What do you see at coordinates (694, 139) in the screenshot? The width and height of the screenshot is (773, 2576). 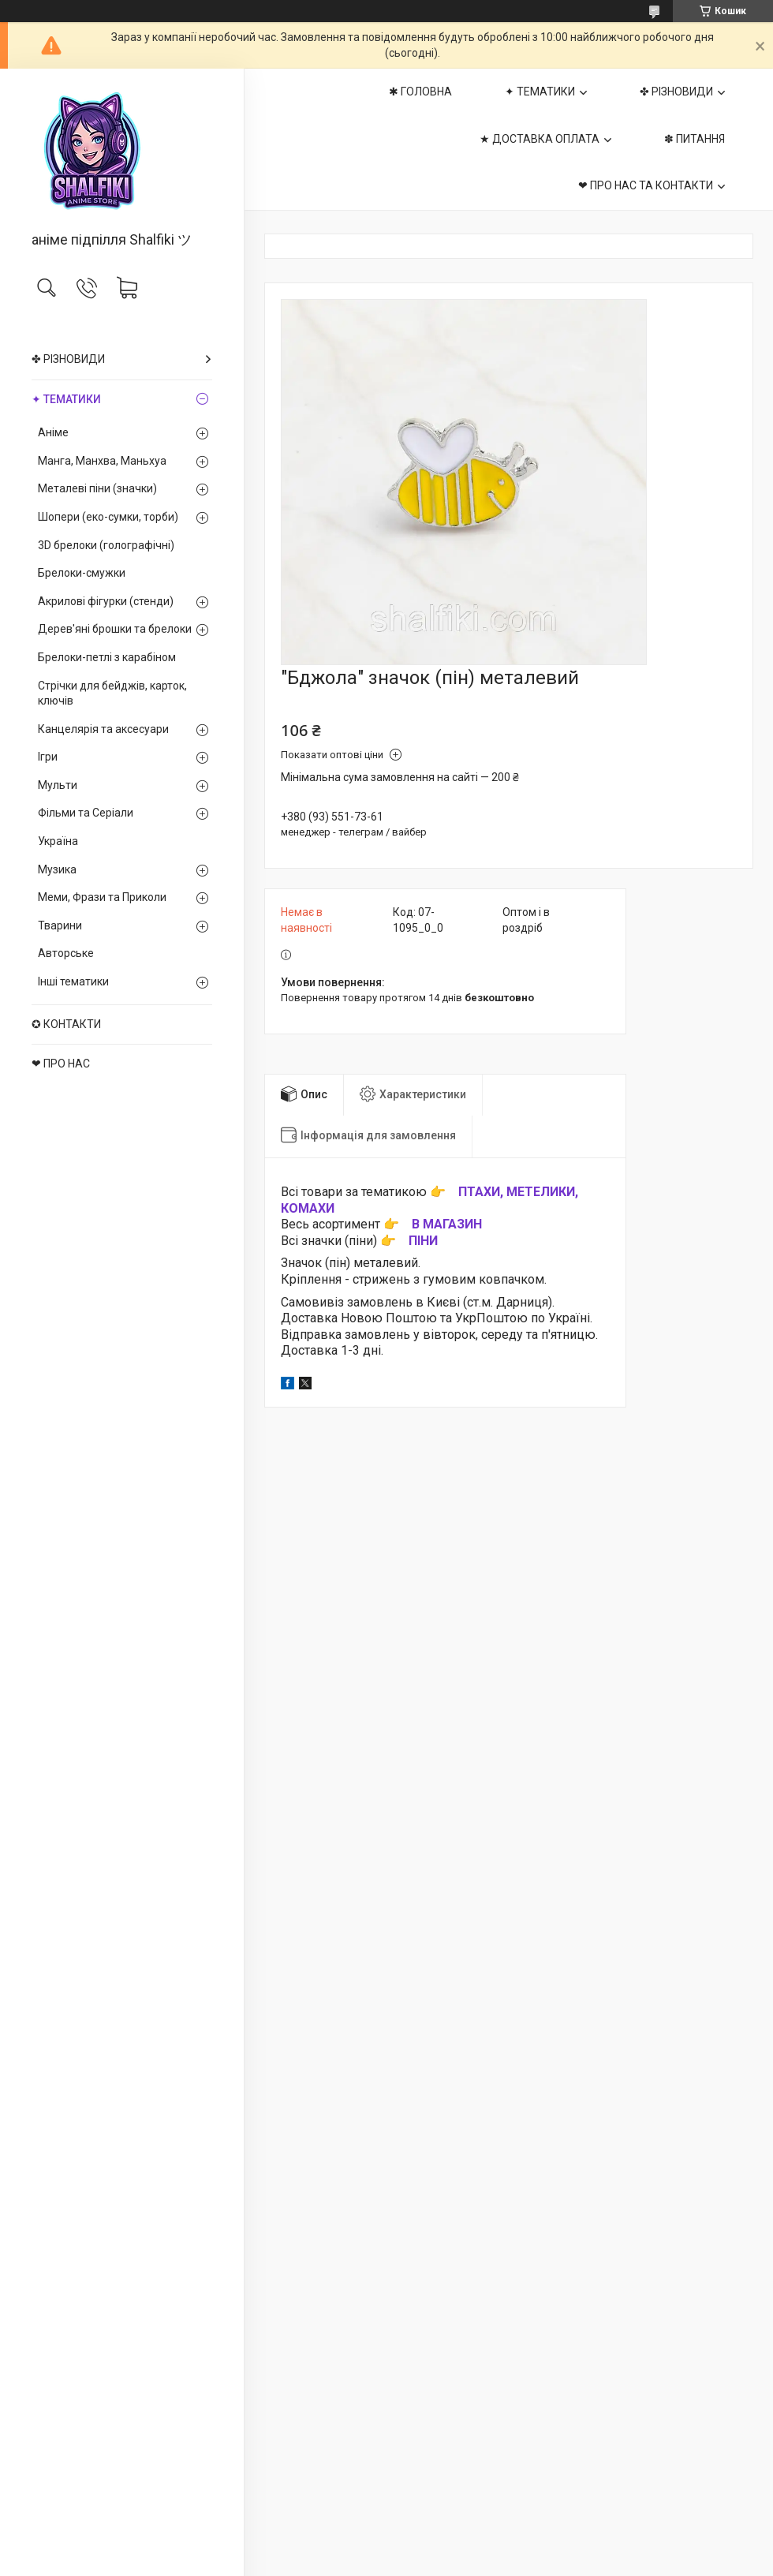 I see `✽ ПИТАННЯ` at bounding box center [694, 139].